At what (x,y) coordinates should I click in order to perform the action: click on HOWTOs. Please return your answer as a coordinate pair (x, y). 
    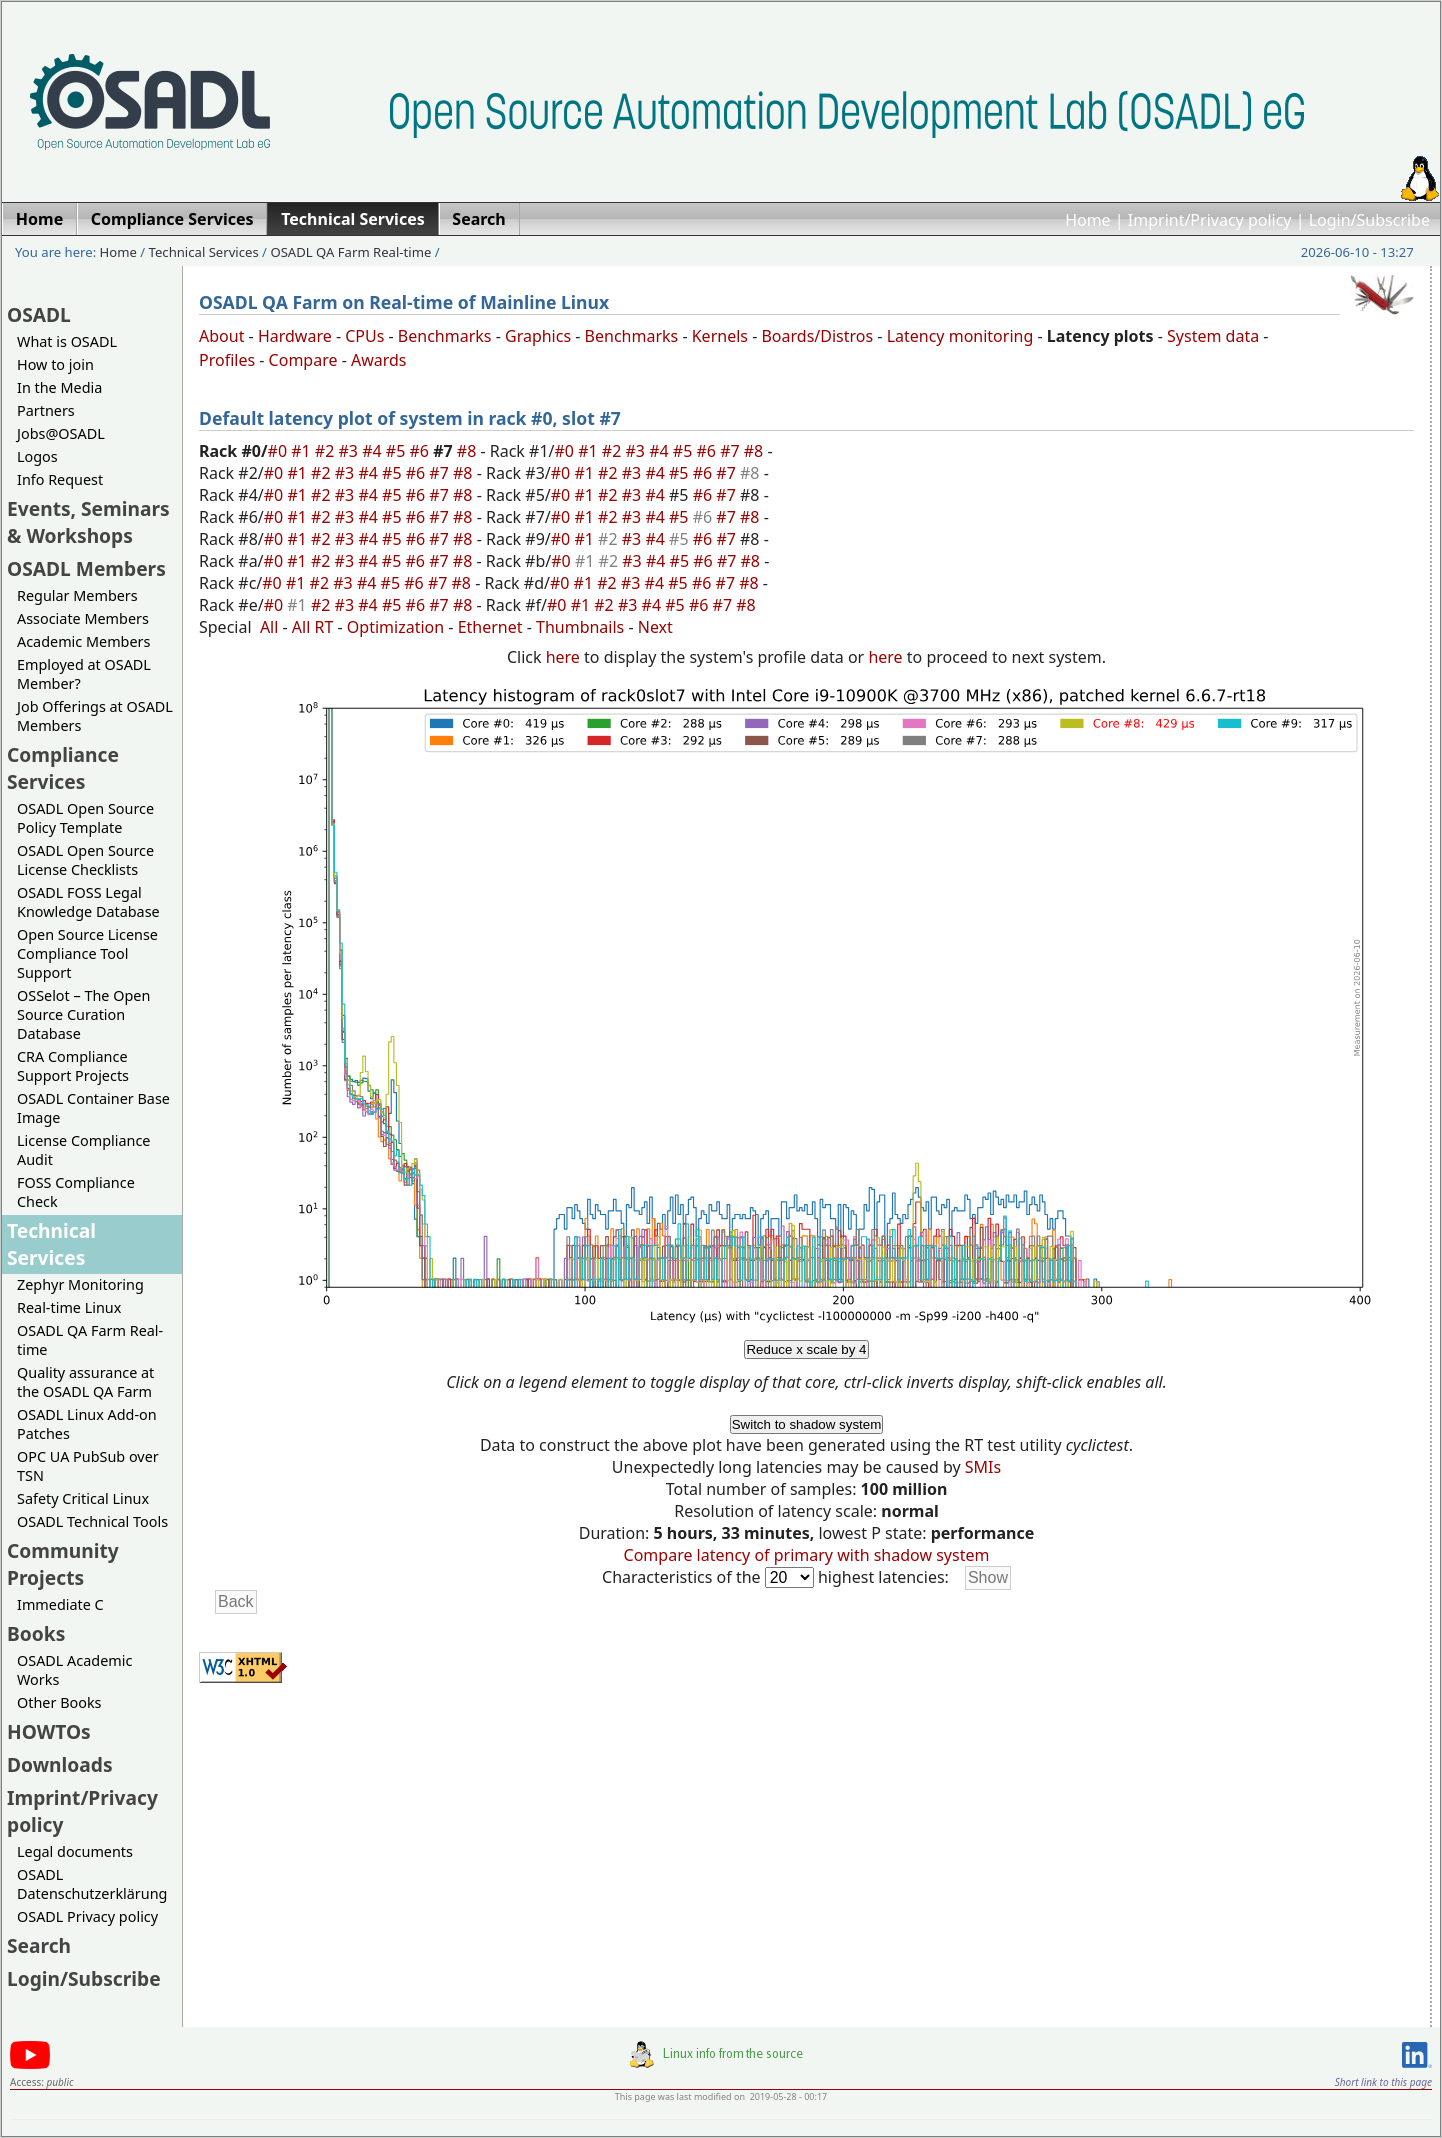
    Looking at the image, I should click on (49, 1731).